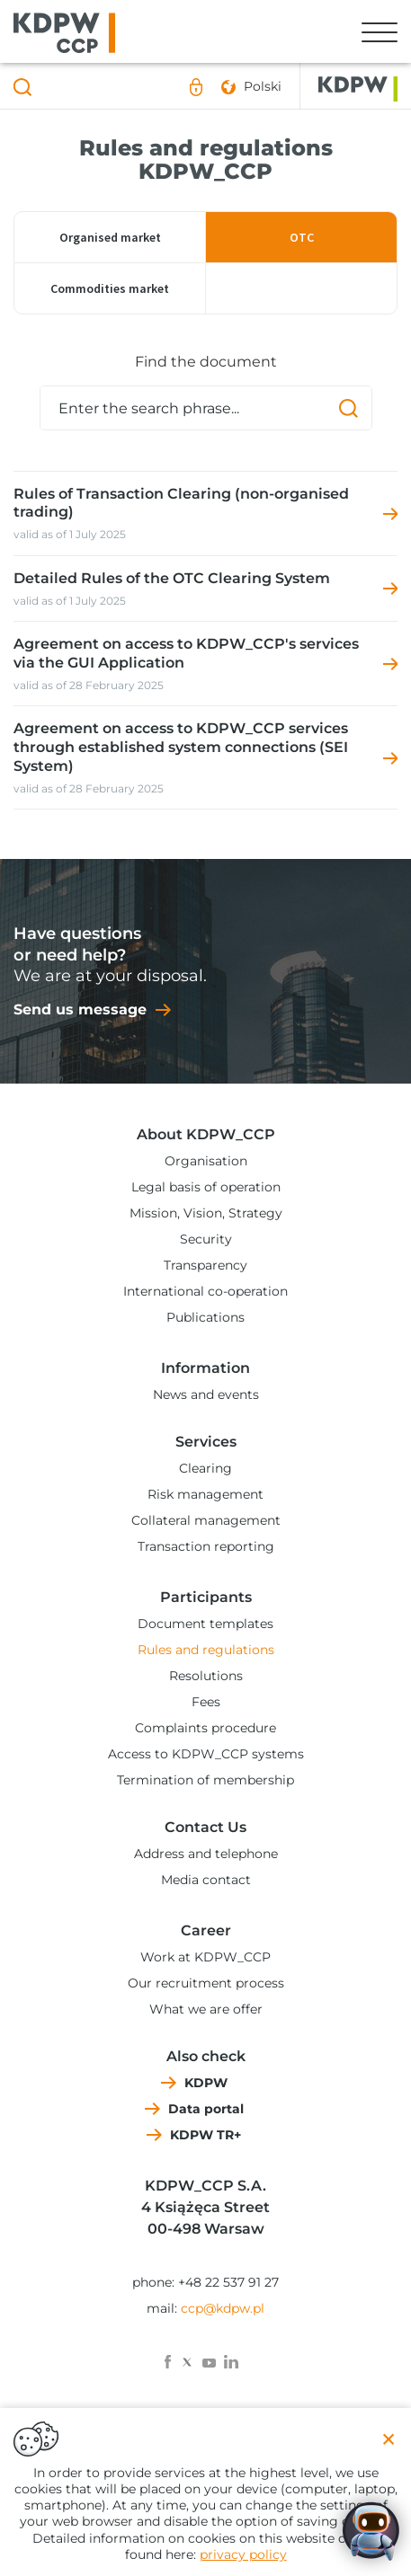  What do you see at coordinates (205, 1957) in the screenshot?
I see `Work at KDPW_CCP` at bounding box center [205, 1957].